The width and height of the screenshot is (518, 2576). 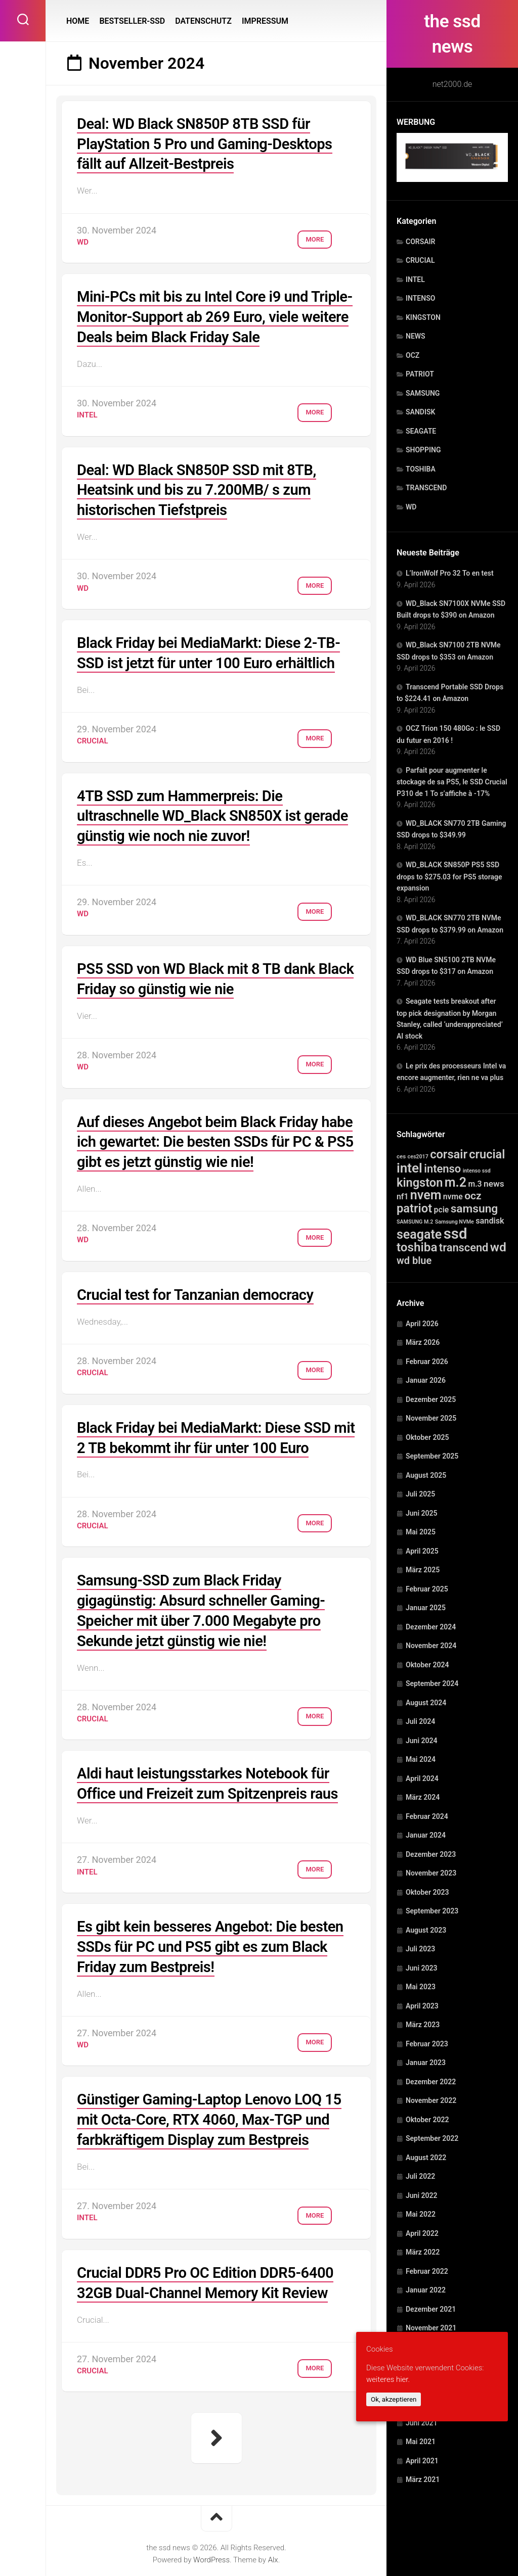 What do you see at coordinates (448, 1154) in the screenshot?
I see `corsair [corsair (788 Einträge)]` at bounding box center [448, 1154].